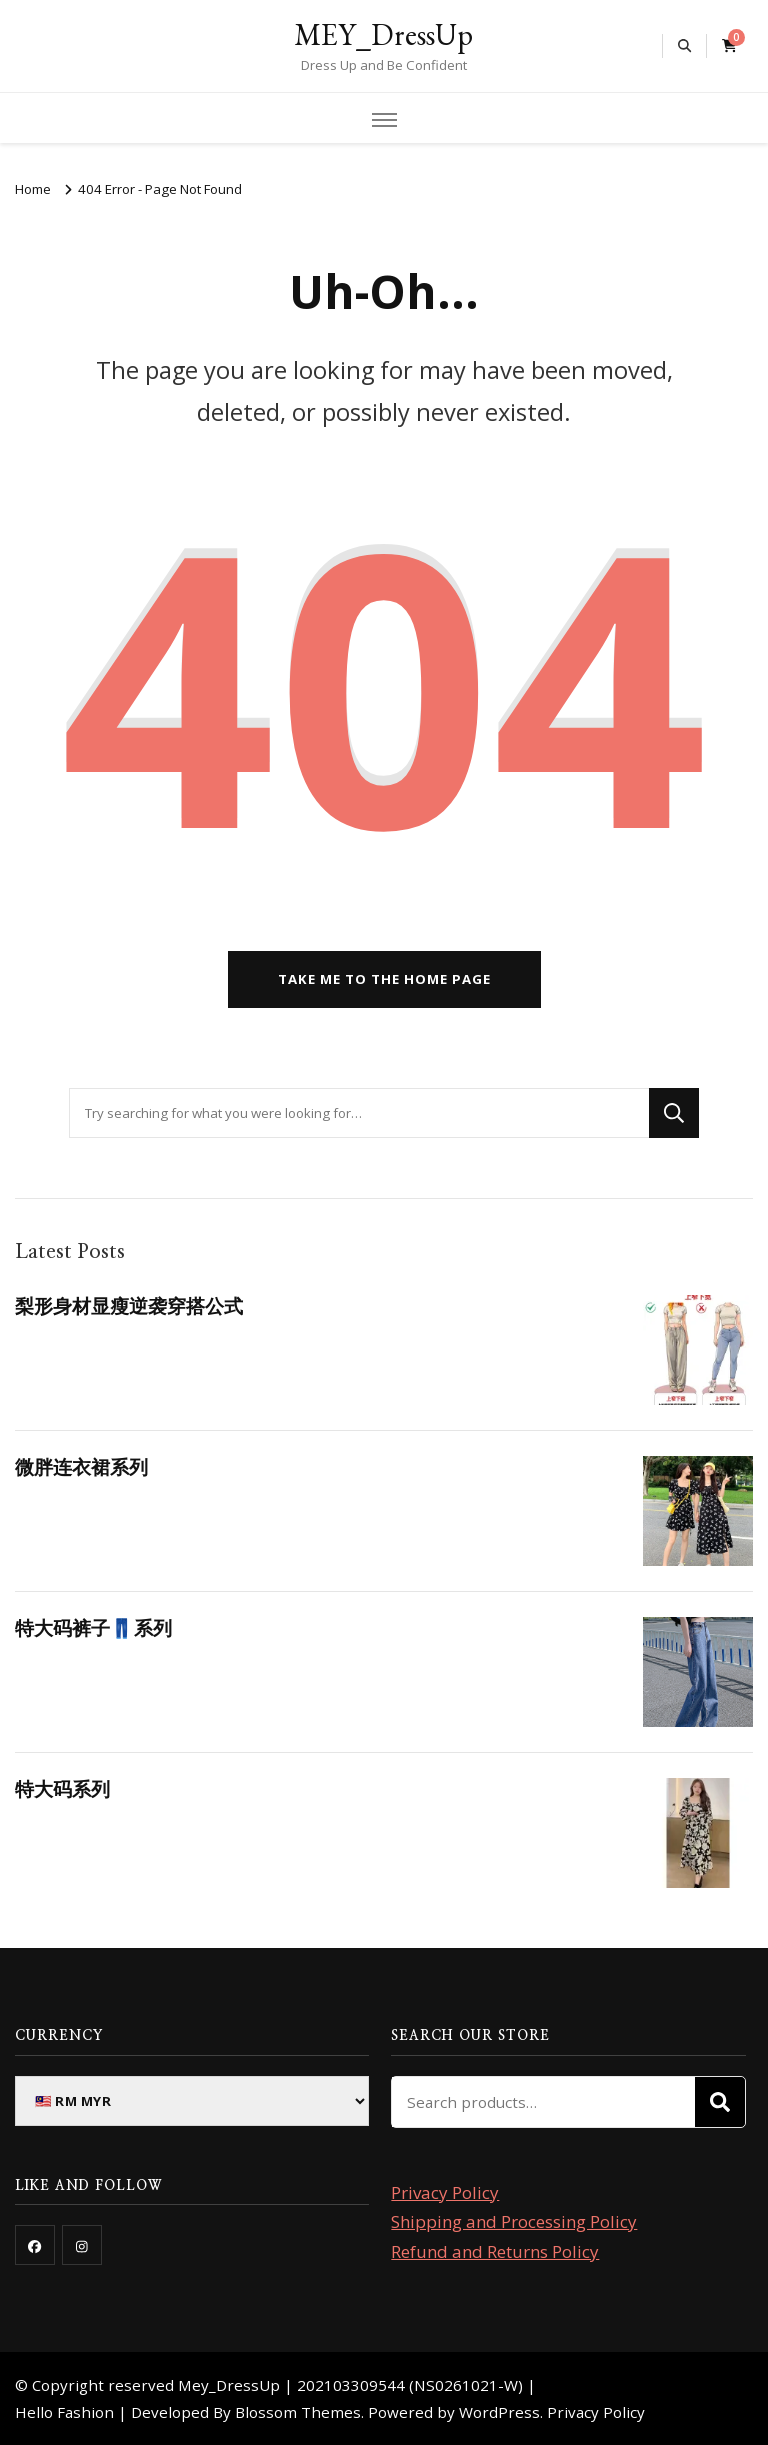 This screenshot has width=768, height=2445. Describe the element at coordinates (229, 2385) in the screenshot. I see `Mey_DressUp` at that location.